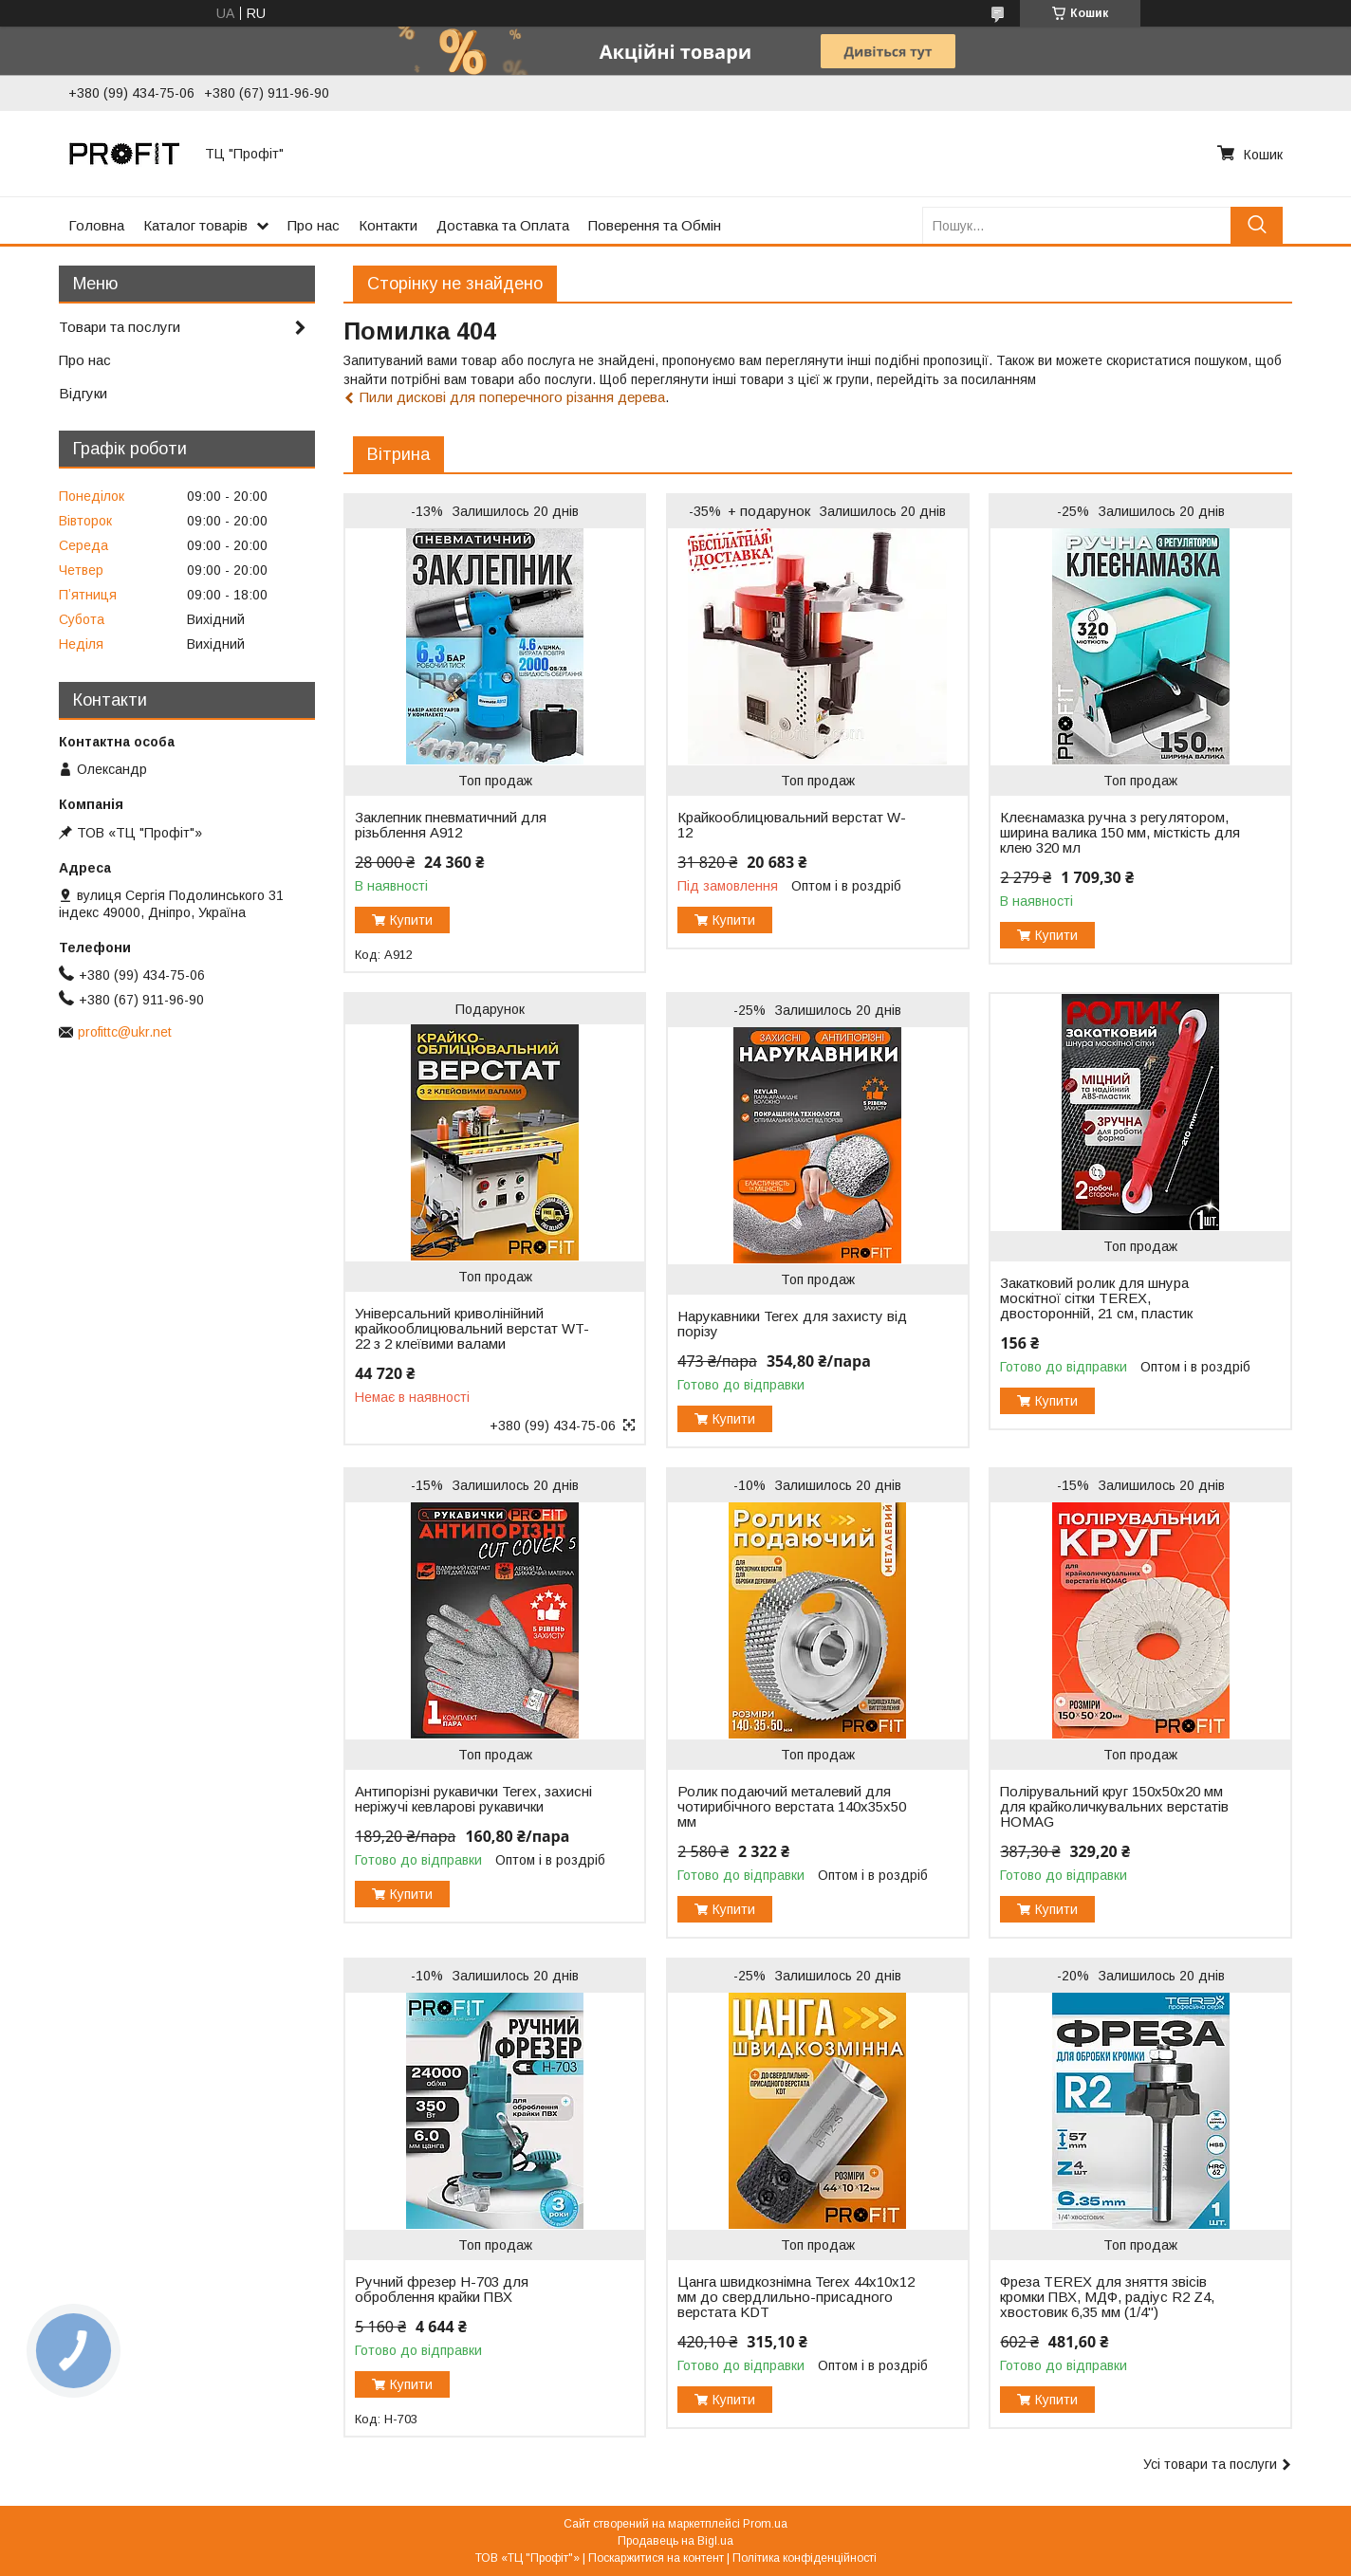 The width and height of the screenshot is (1351, 2576). What do you see at coordinates (441, 2289) in the screenshot?
I see `Ручний фрезер H-703 для оброблення крайки ПВХ` at bounding box center [441, 2289].